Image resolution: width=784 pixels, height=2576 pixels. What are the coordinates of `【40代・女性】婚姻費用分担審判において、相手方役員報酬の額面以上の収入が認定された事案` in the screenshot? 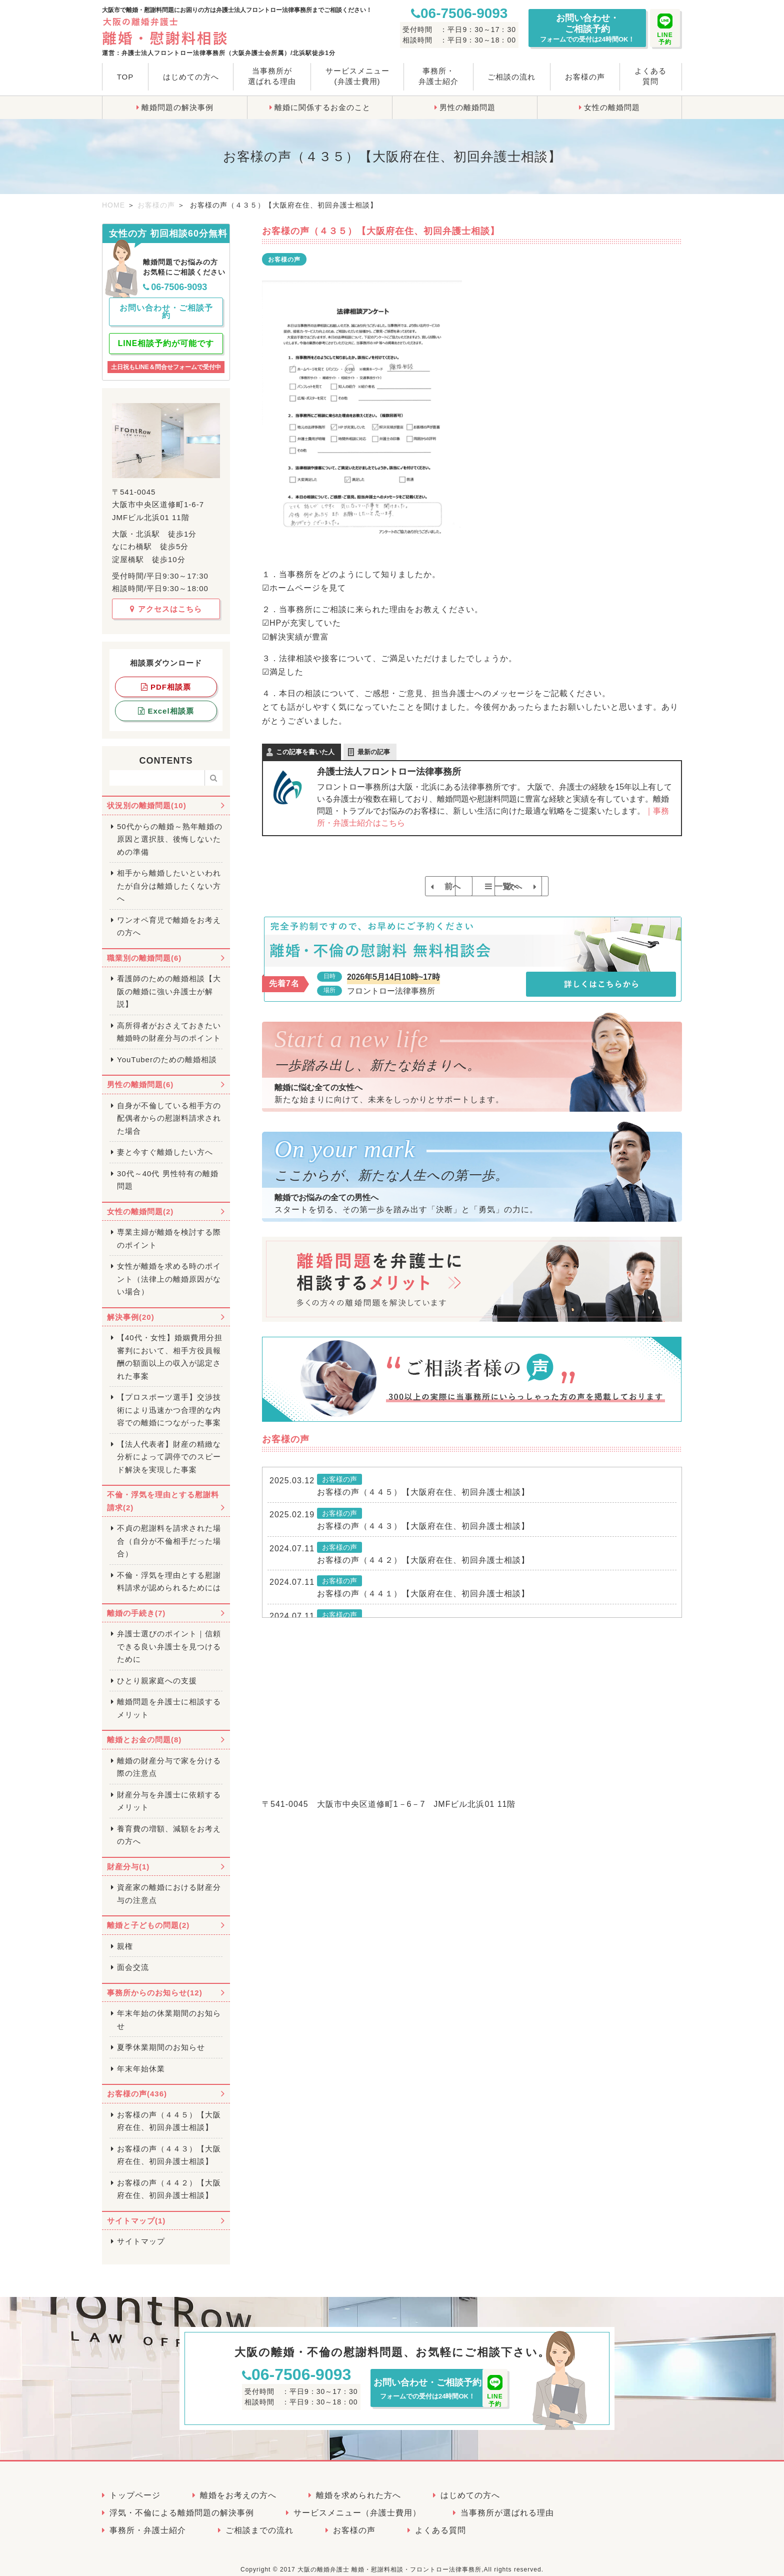 It's located at (169, 1348).